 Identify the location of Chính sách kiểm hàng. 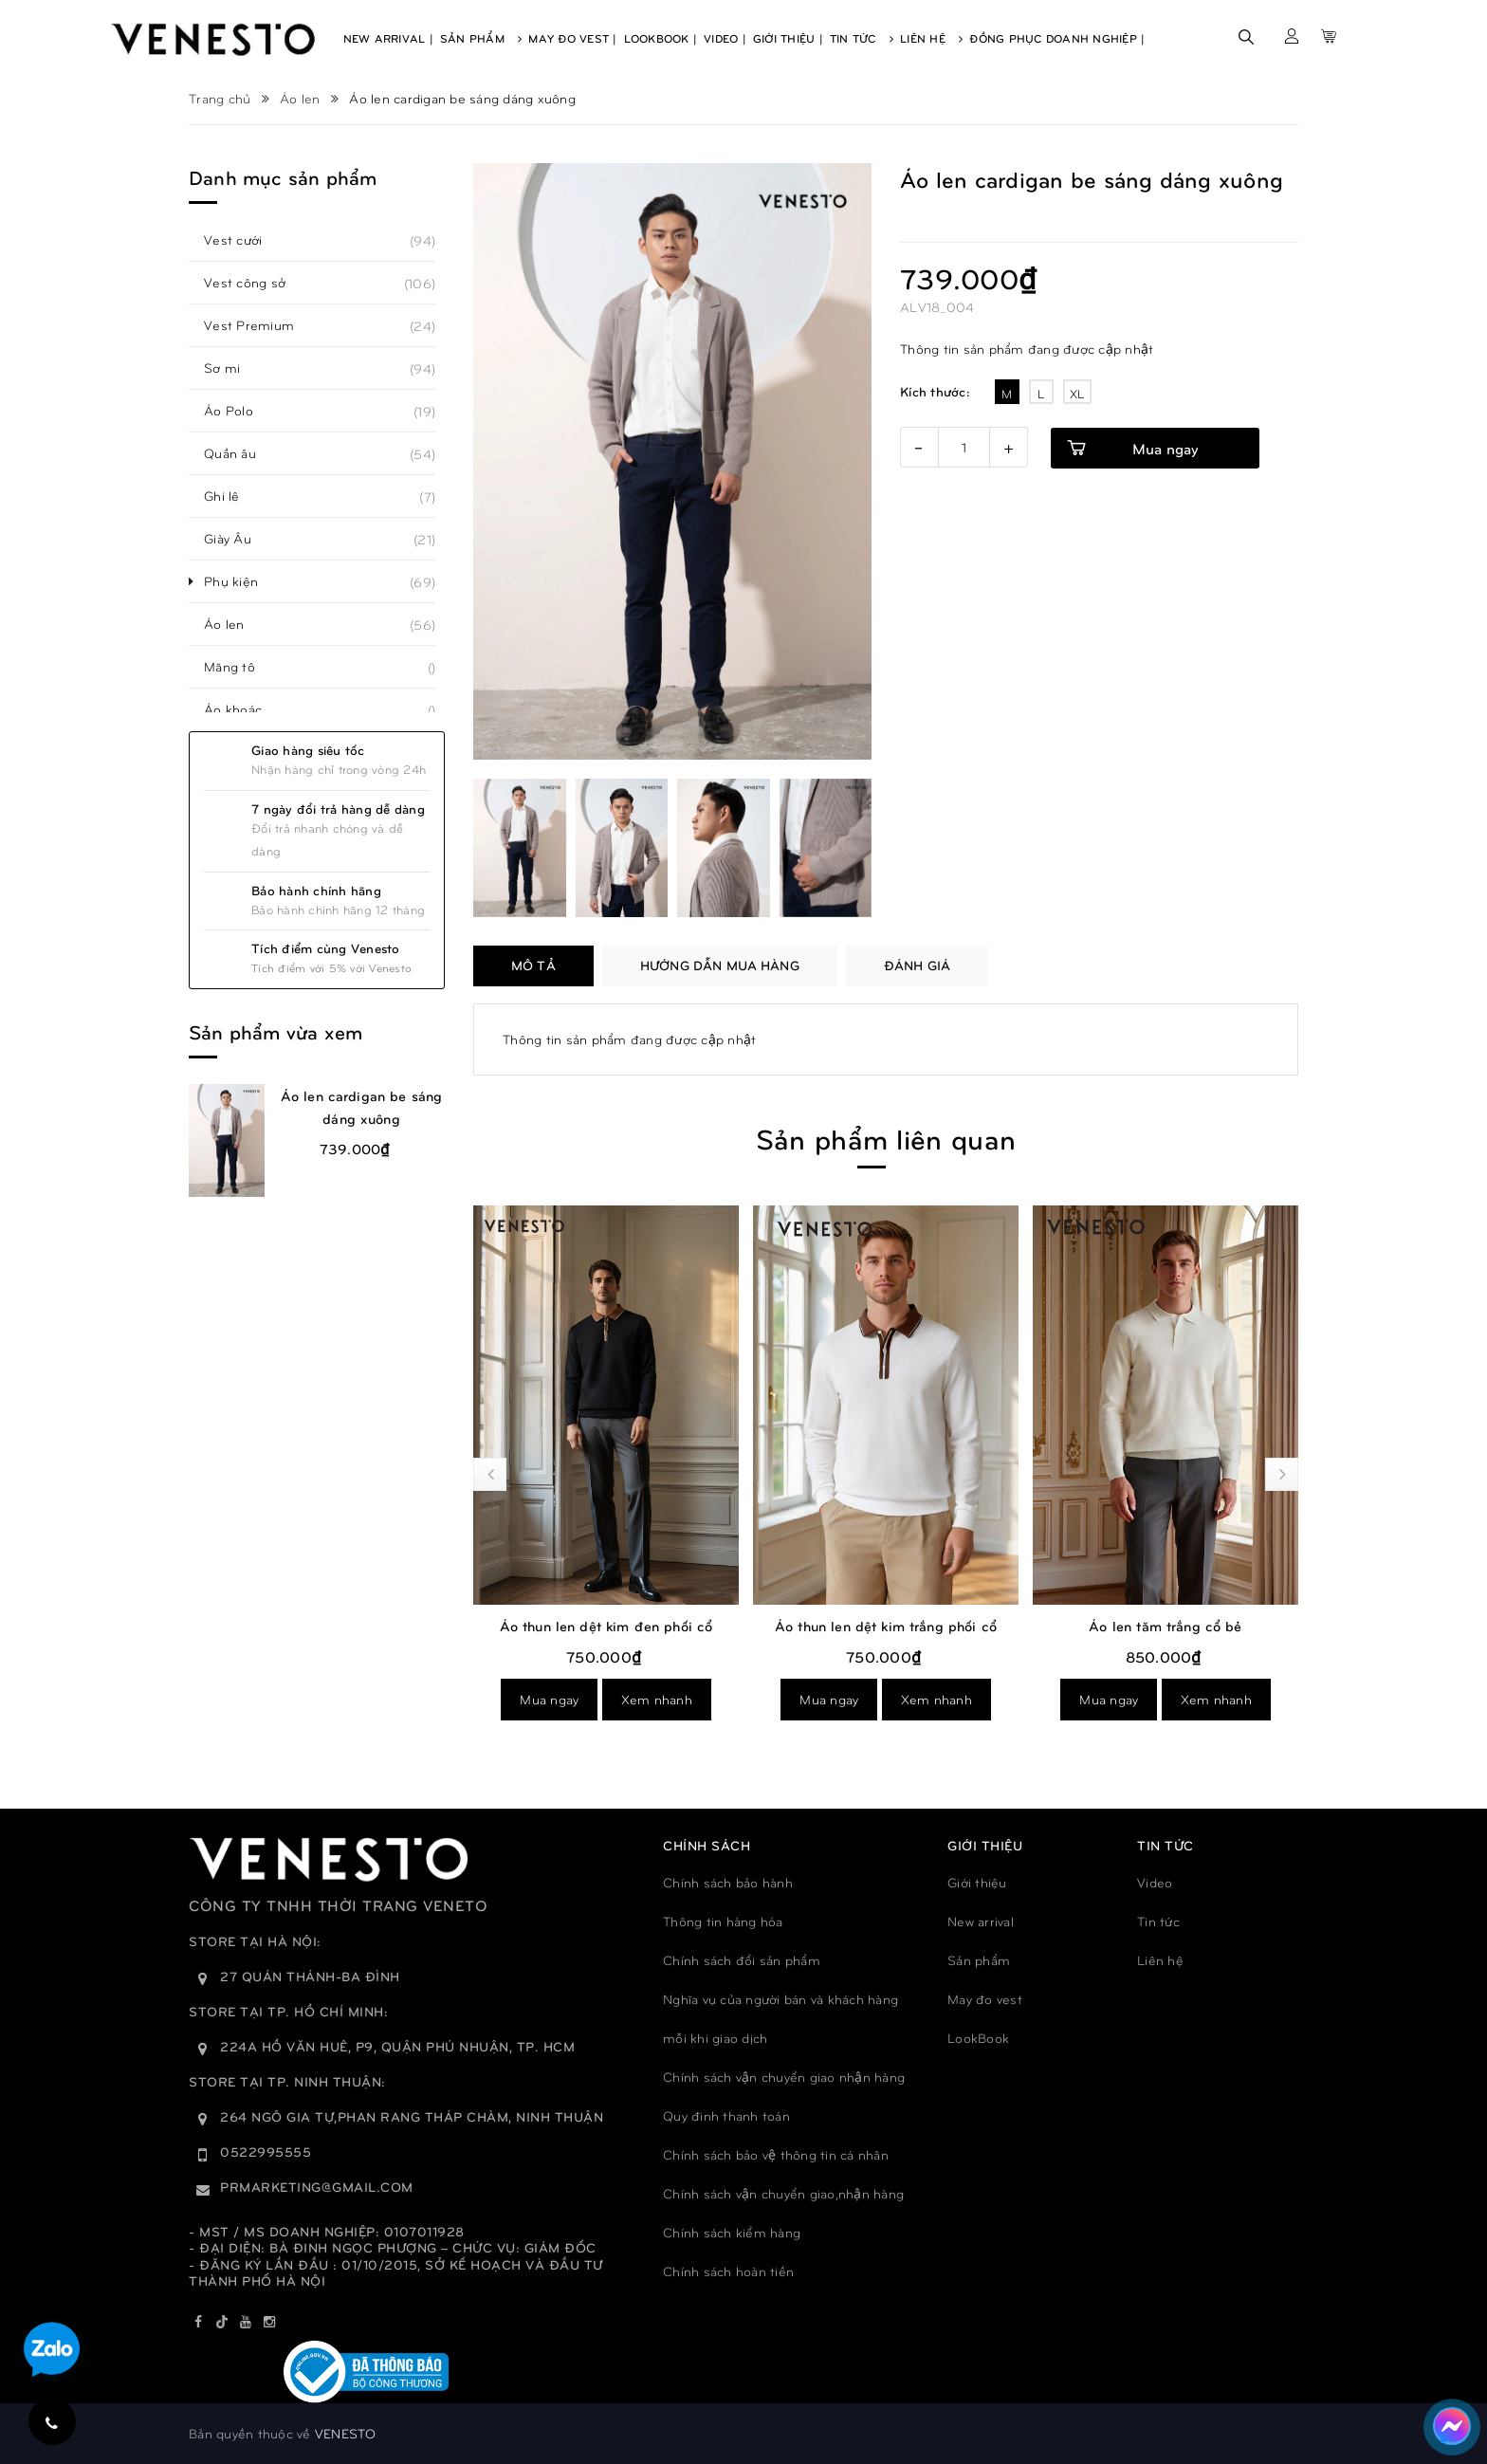
(731, 2232).